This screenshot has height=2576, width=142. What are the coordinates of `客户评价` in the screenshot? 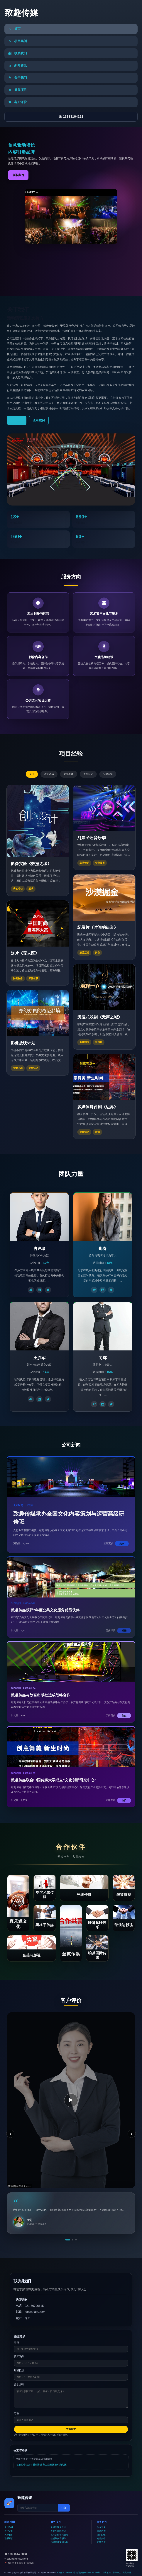 It's located at (8, 2531).